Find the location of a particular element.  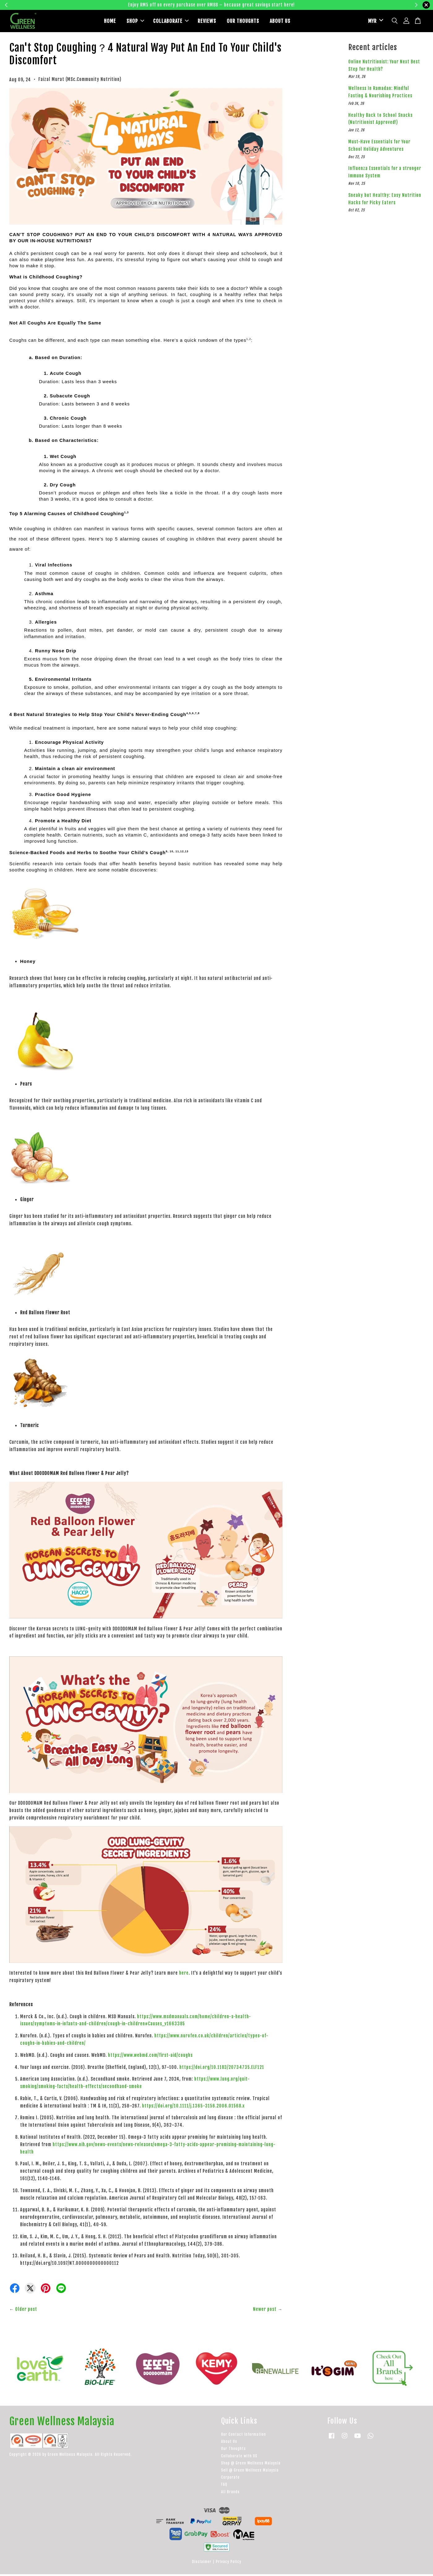

Newer post is located at coordinates (265, 2311).